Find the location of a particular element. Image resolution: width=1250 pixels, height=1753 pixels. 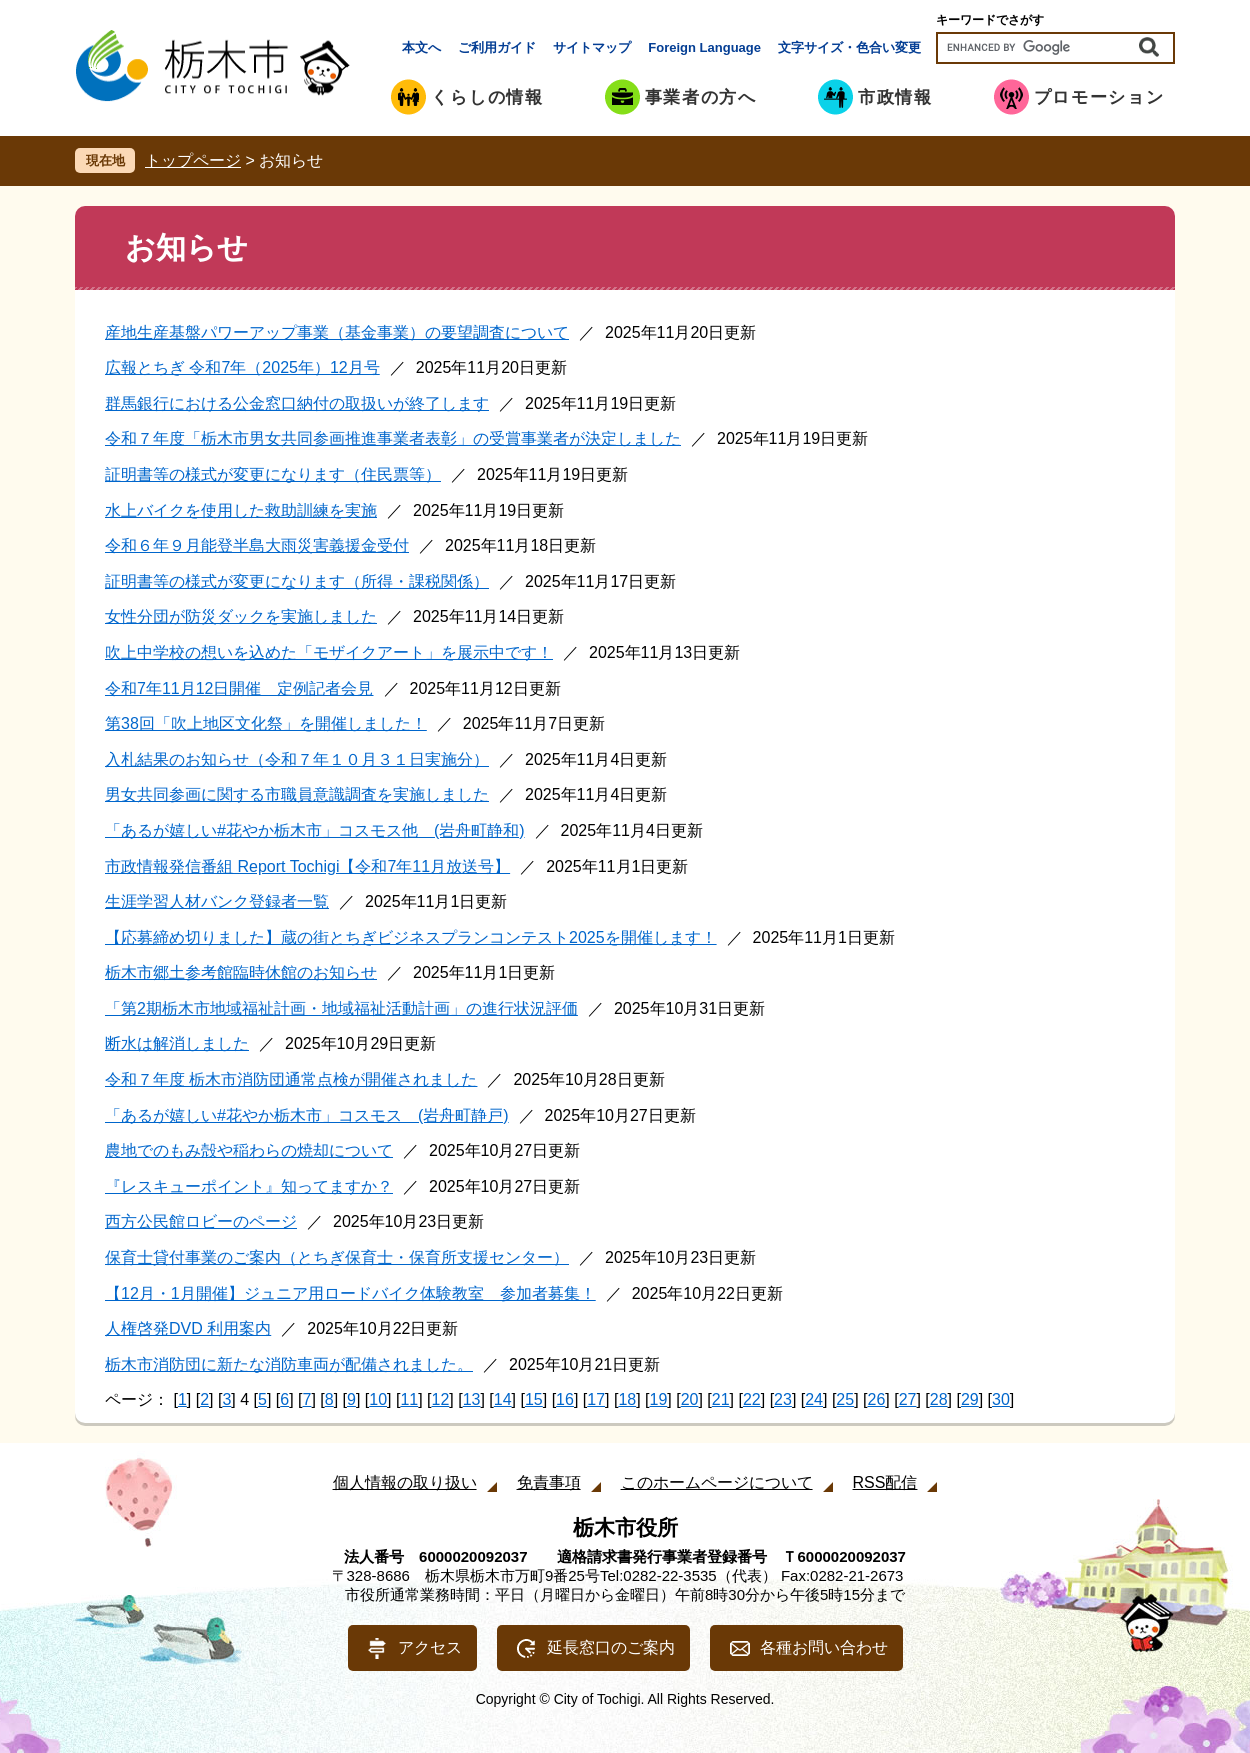

RSS配信 is located at coordinates (885, 1482).